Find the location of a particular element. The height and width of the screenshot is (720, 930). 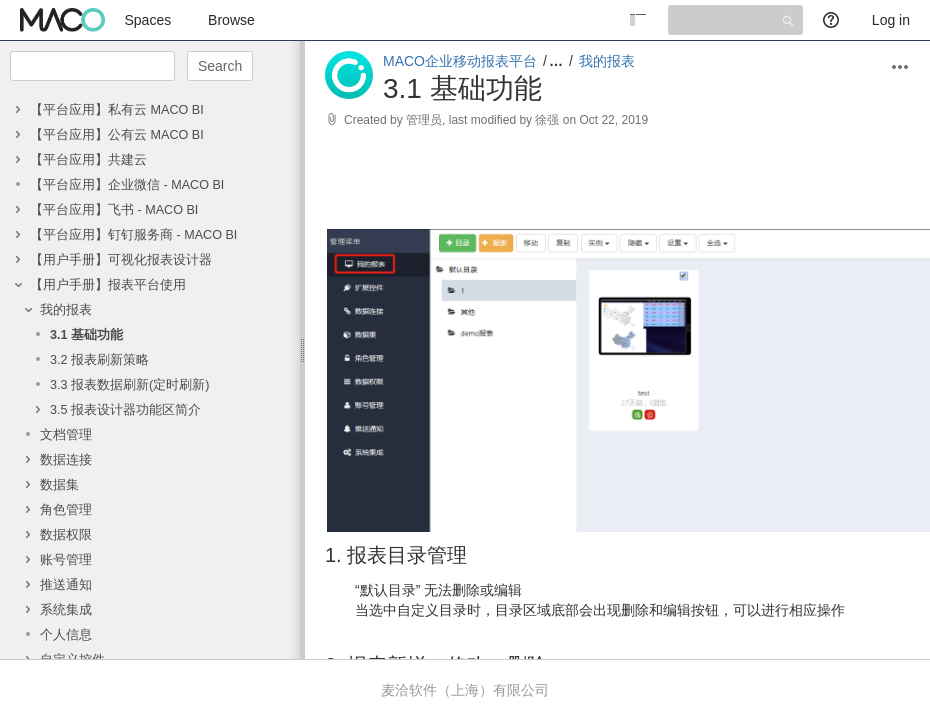

数据连接 is located at coordinates (66, 460).